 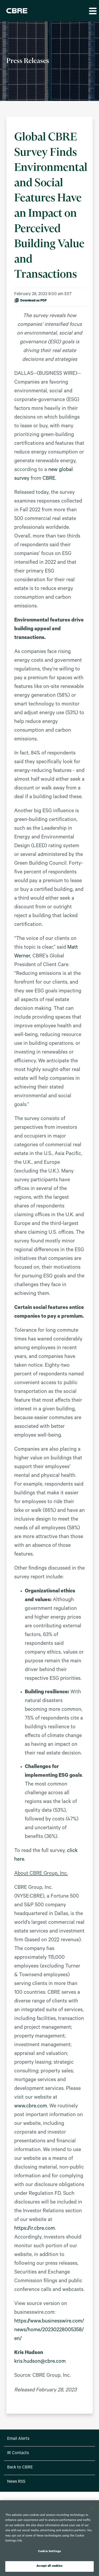 I want to click on Download as PDF, so click(x=30, y=300).